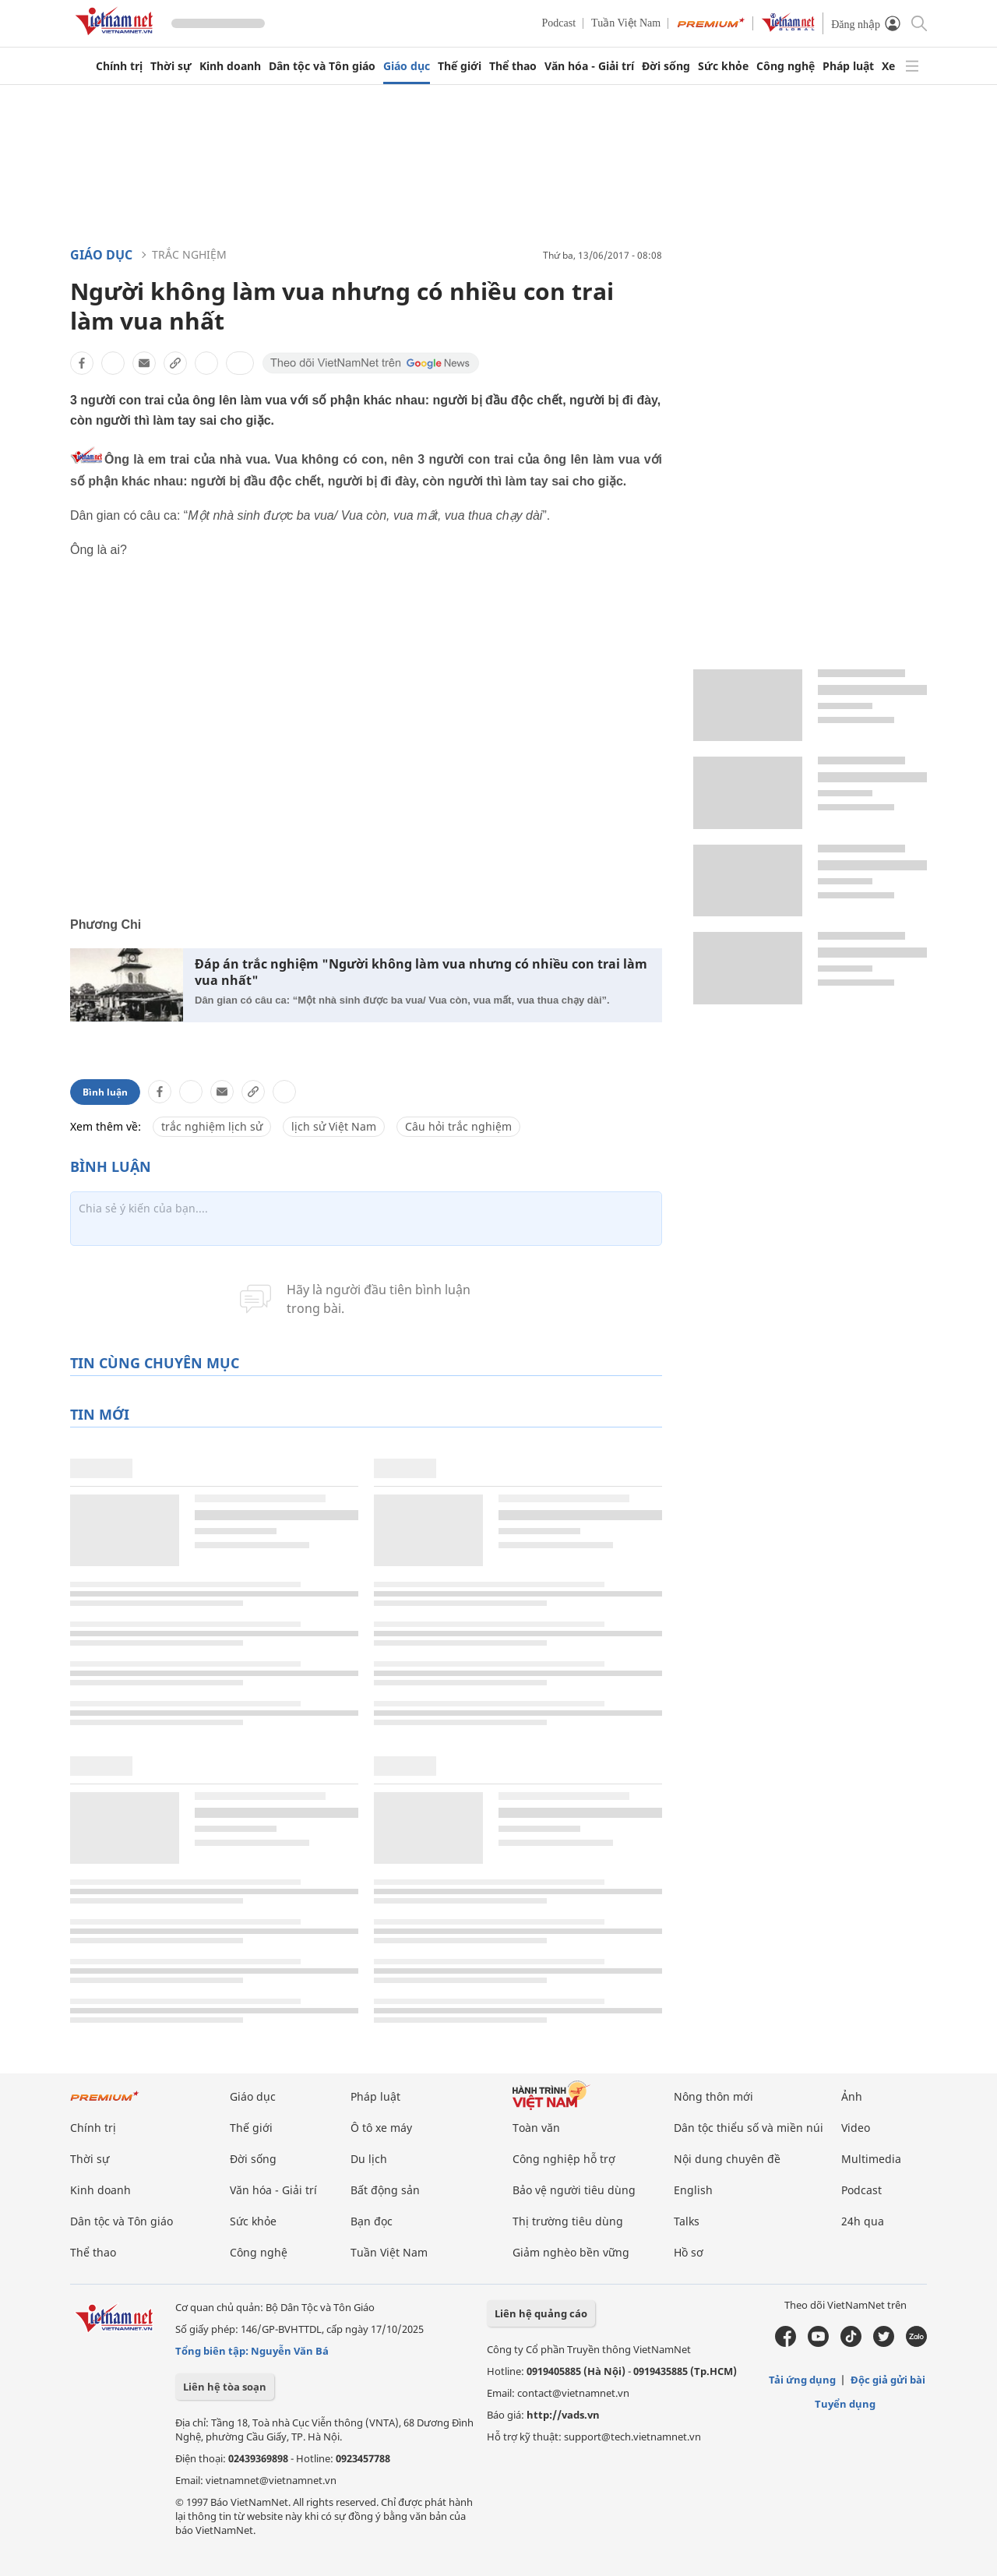 This screenshot has height=2576, width=997. Describe the element at coordinates (564, 2158) in the screenshot. I see `Công nghiệp hỗ trợ` at that location.